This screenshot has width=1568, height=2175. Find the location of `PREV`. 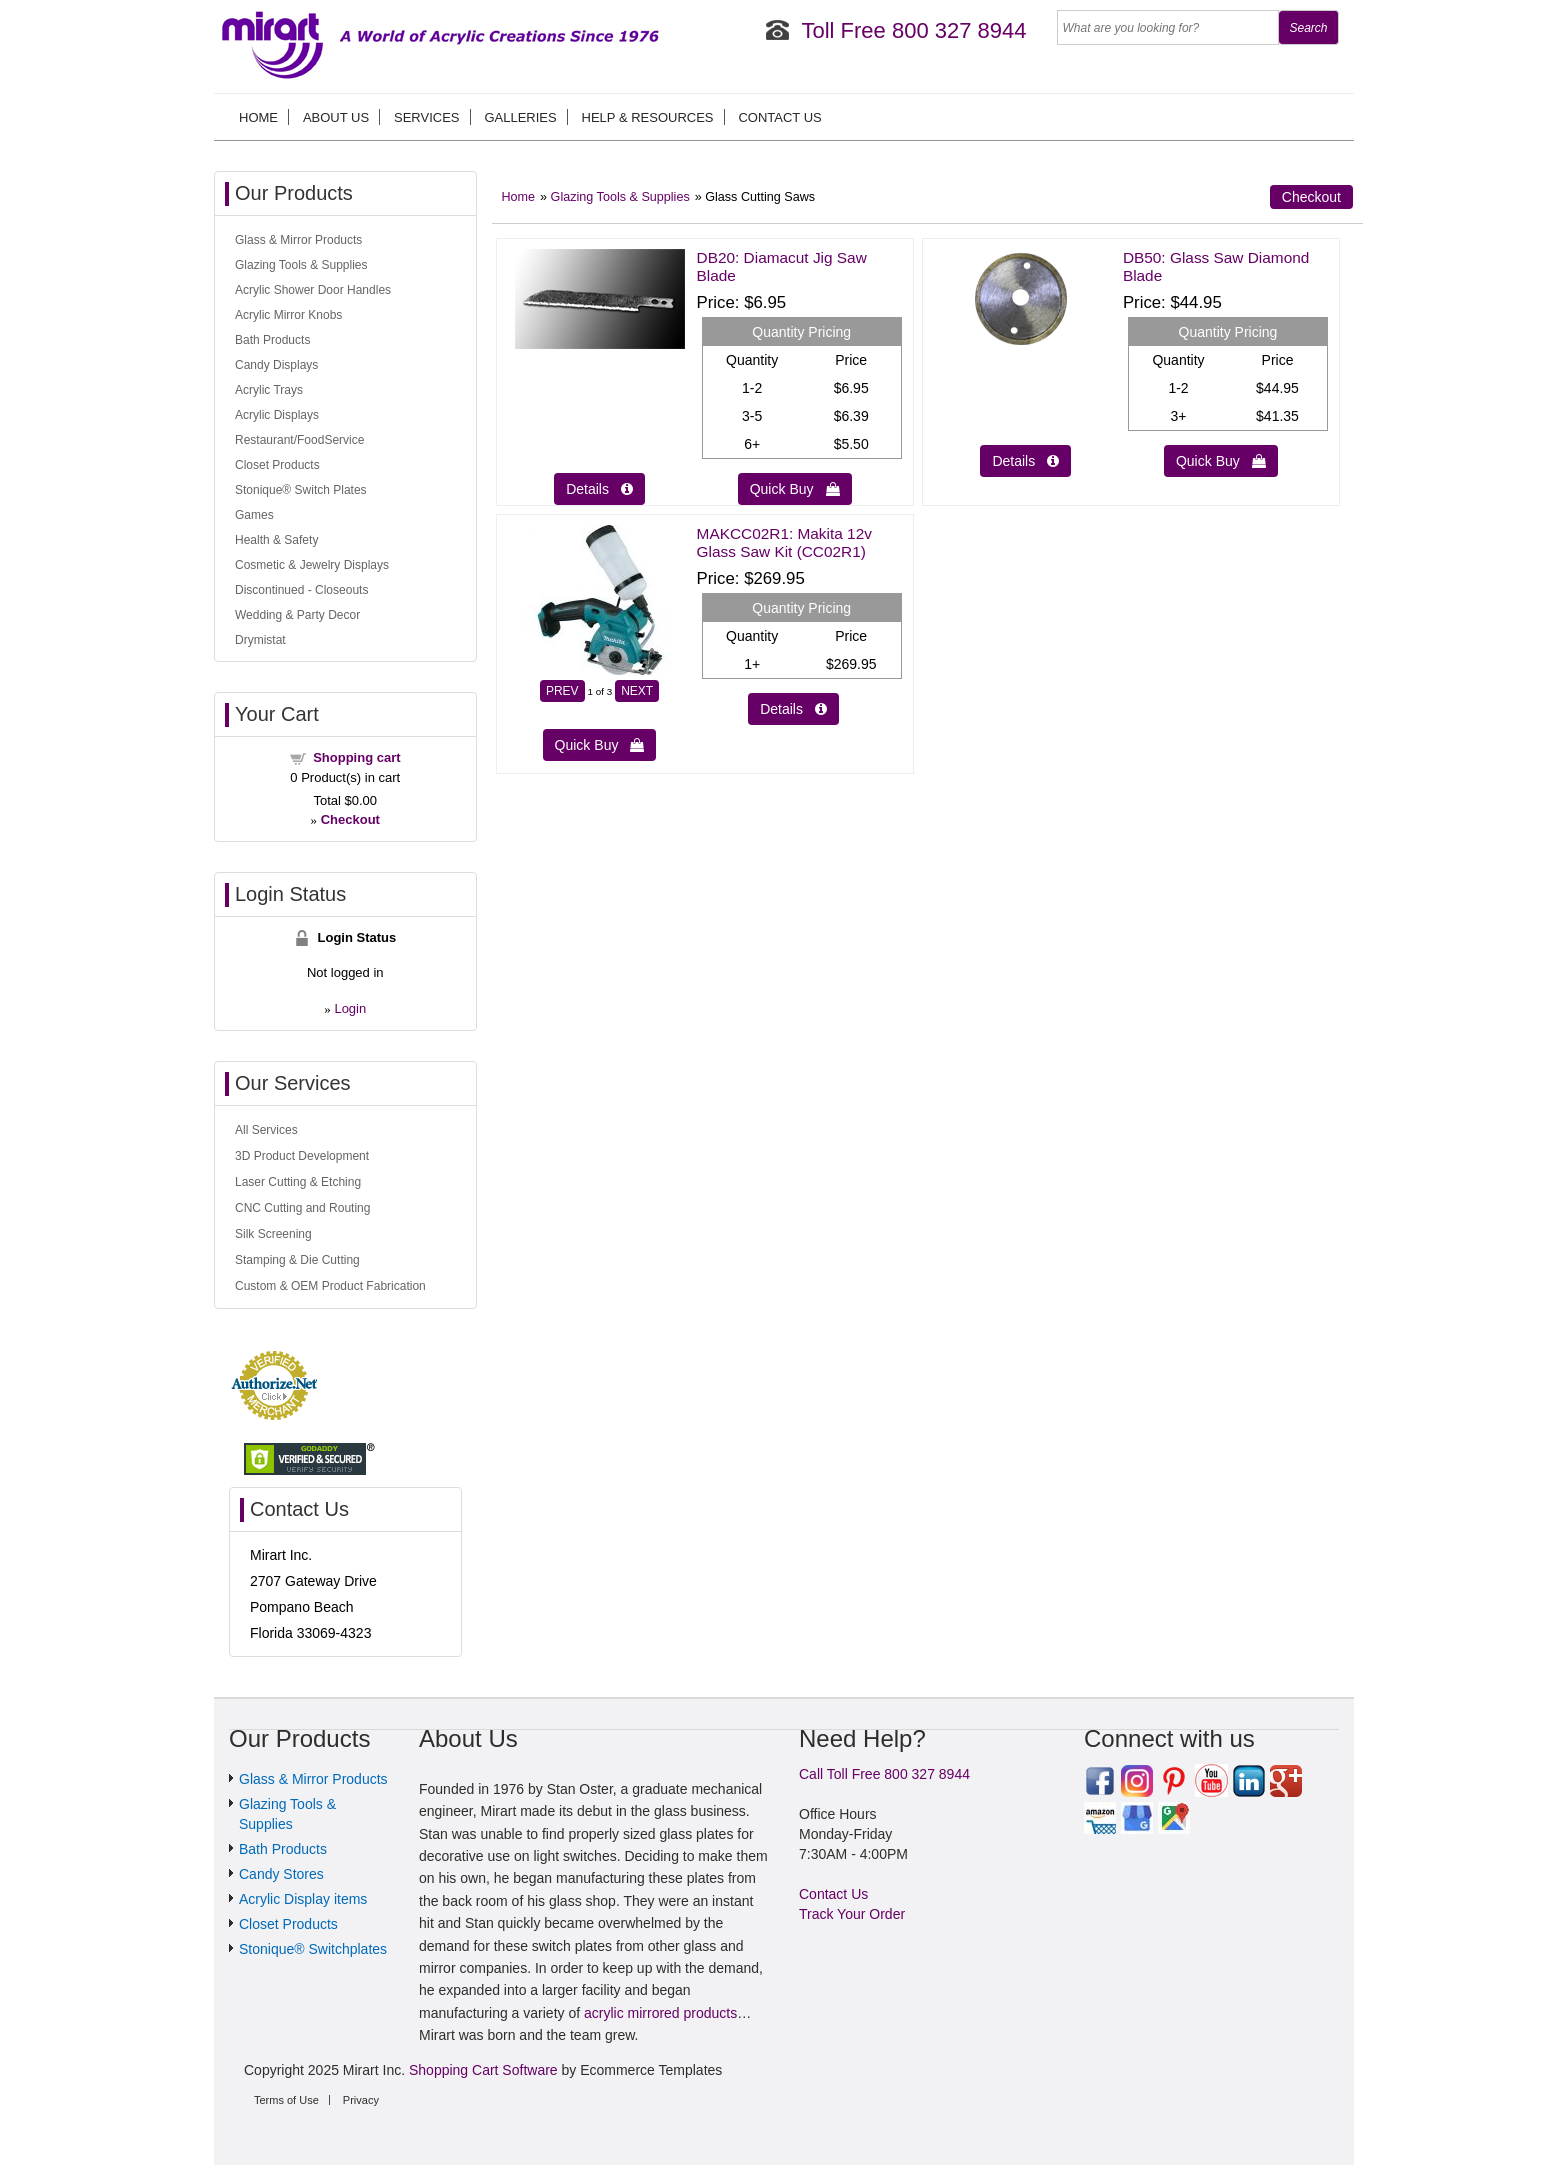

PREV is located at coordinates (562, 691).